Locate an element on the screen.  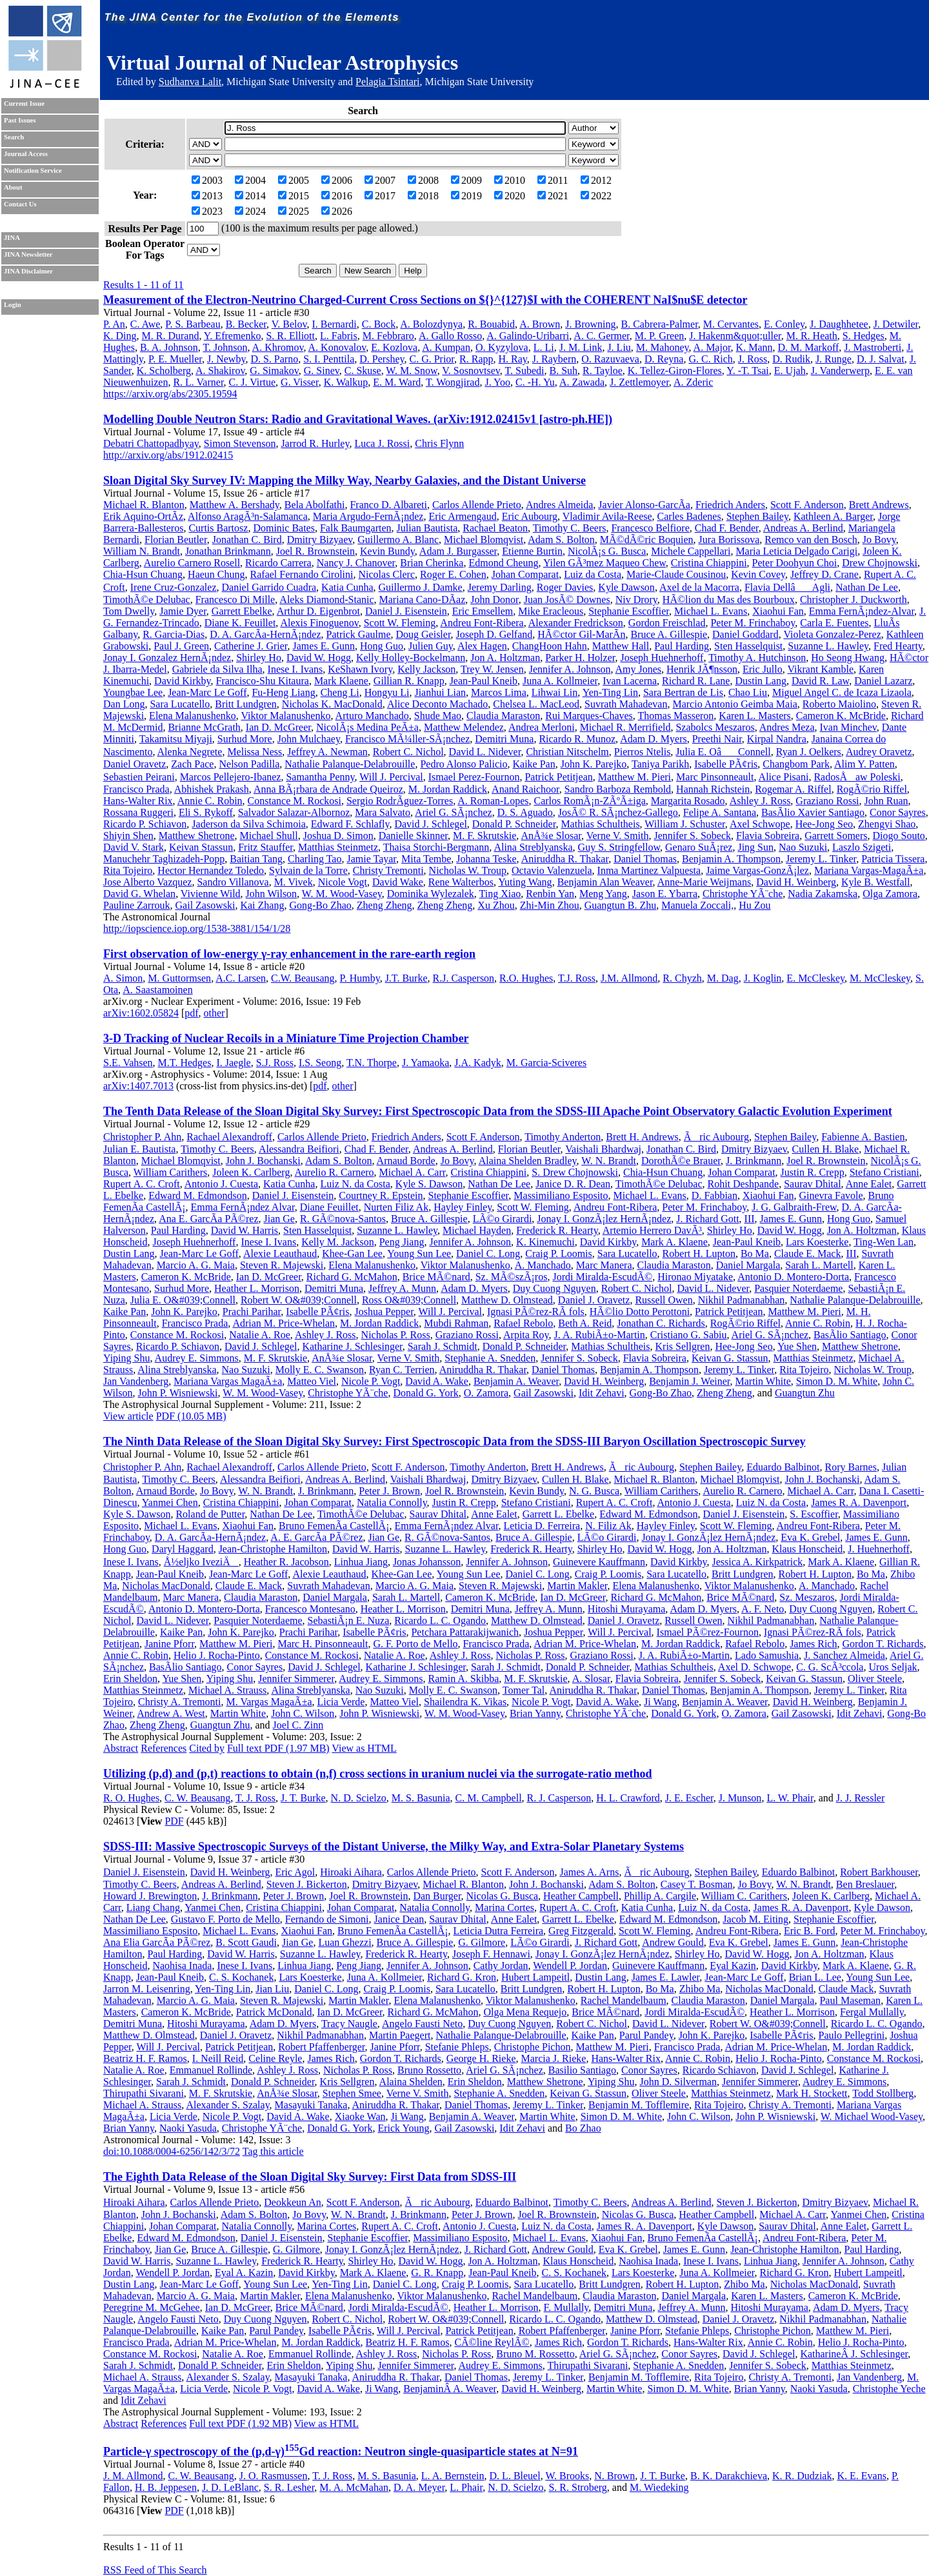
Sara Lucatello is located at coordinates (180, 703).